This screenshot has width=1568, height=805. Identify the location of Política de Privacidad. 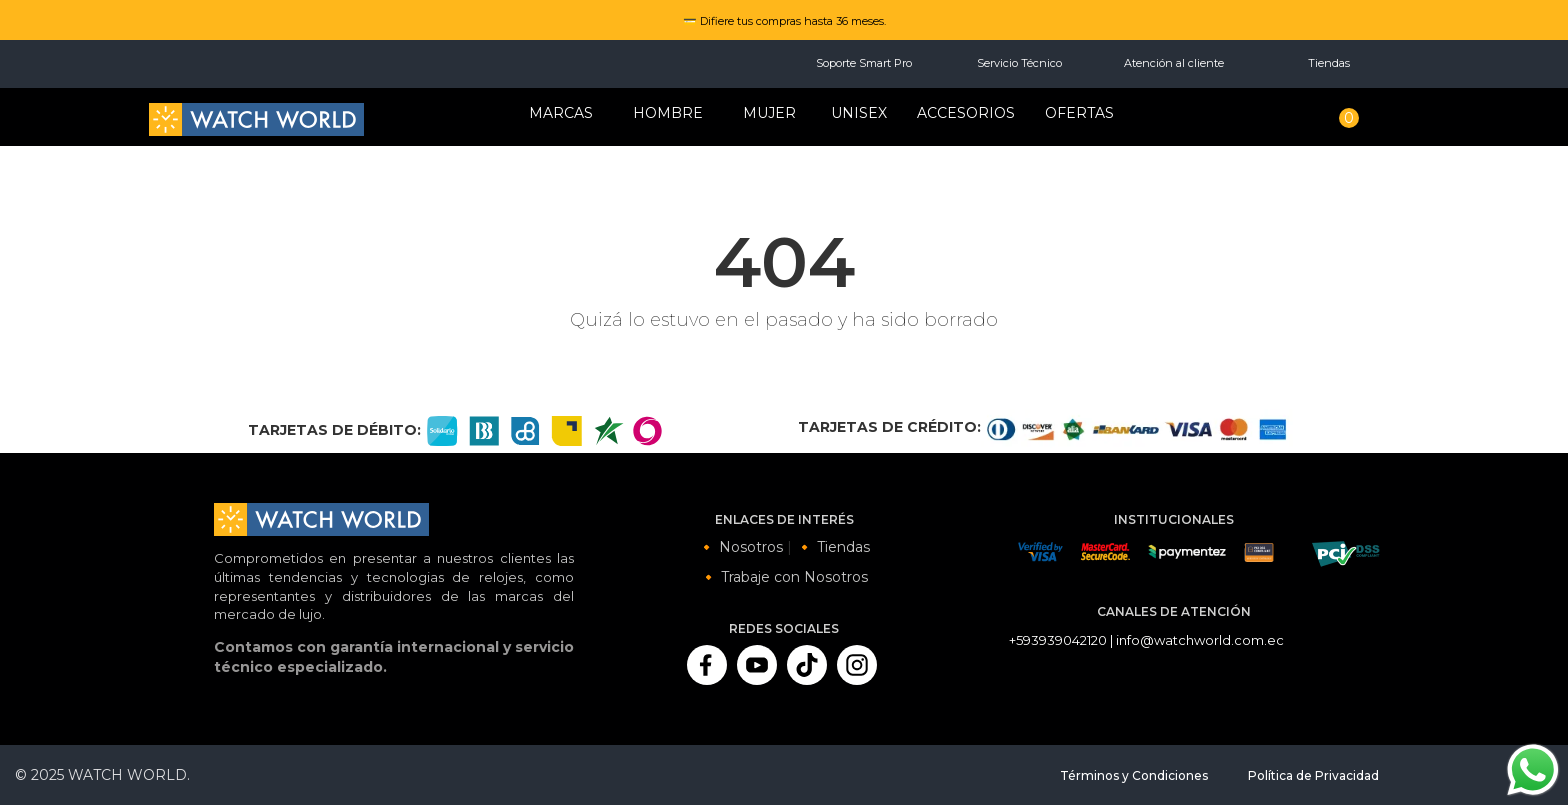
(1313, 775).